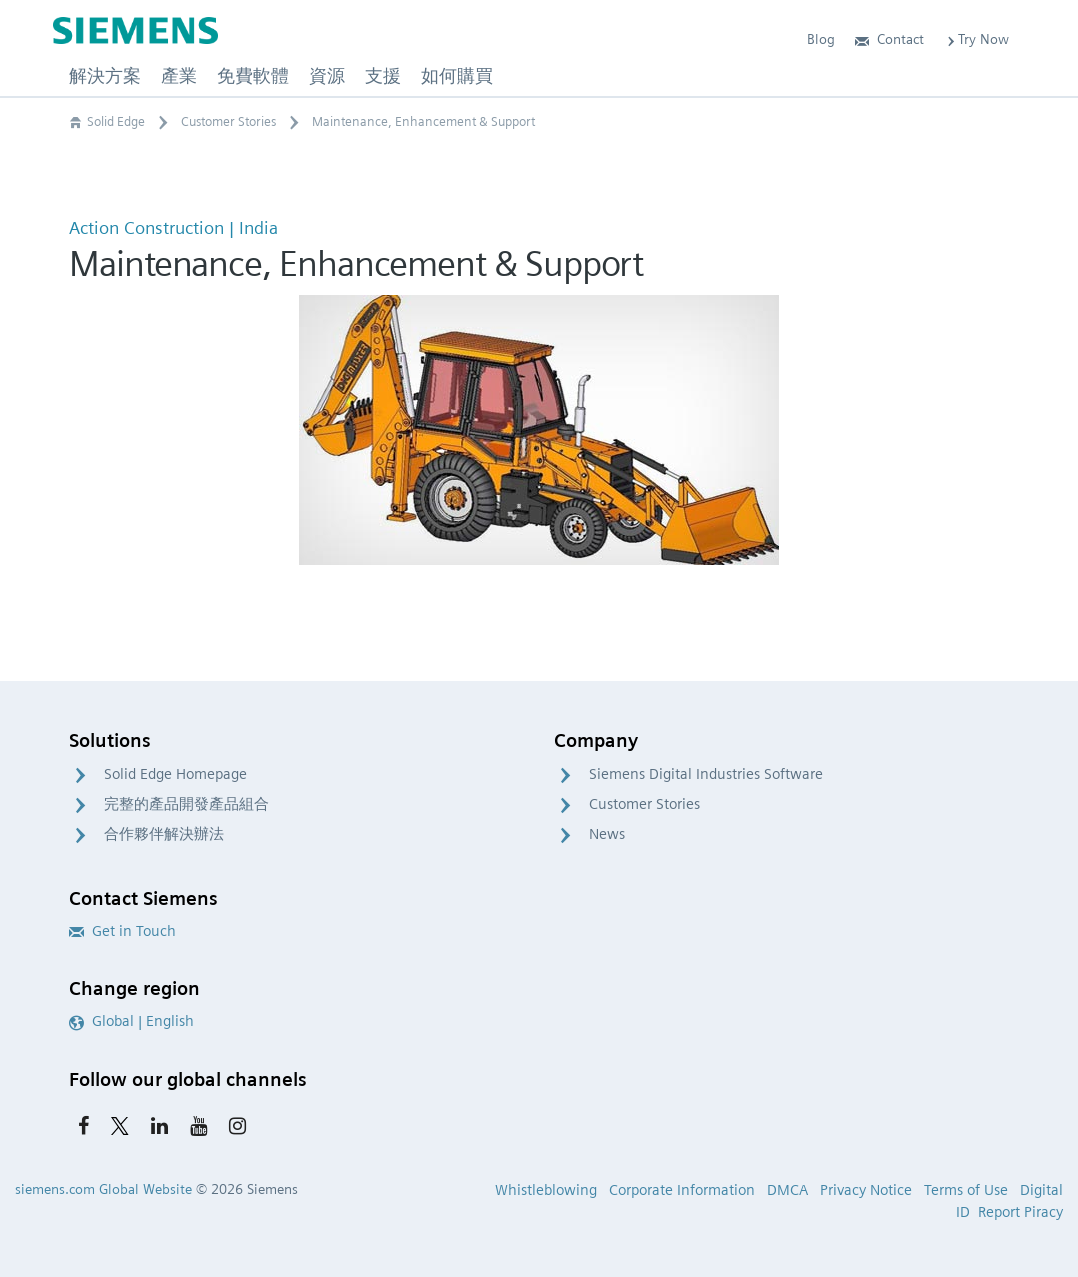 This screenshot has width=1078, height=1277. What do you see at coordinates (966, 1190) in the screenshot?
I see `Terms of Use` at bounding box center [966, 1190].